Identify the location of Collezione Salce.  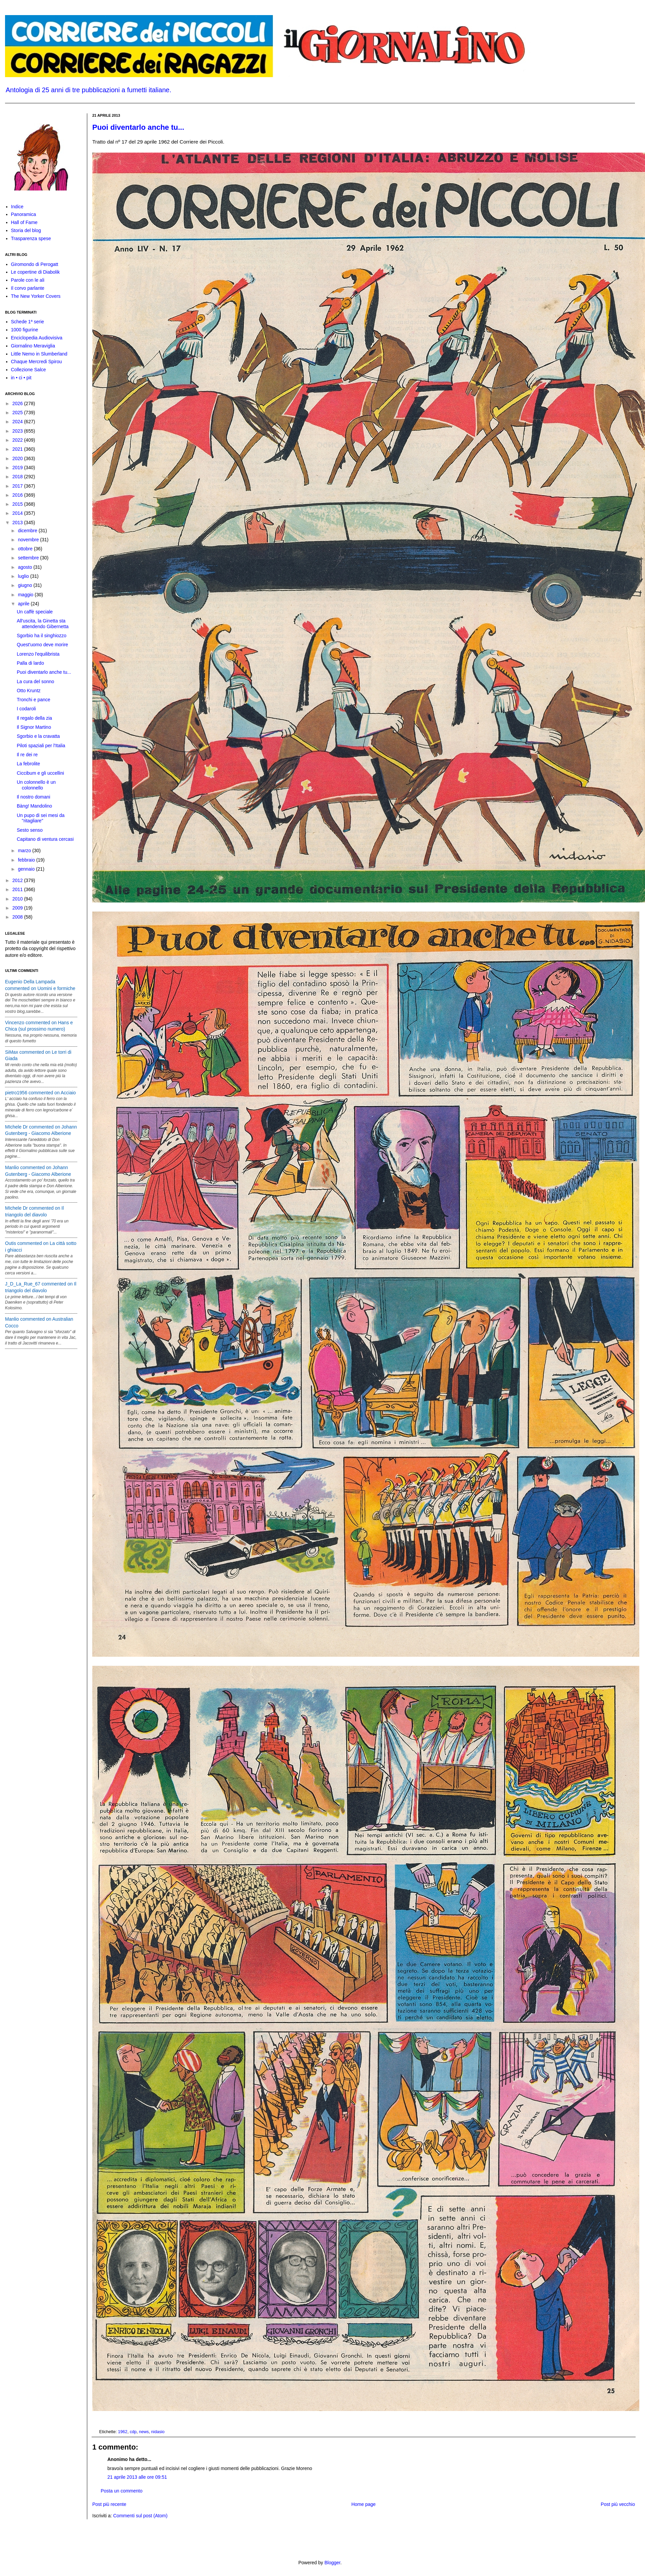
(28, 369).